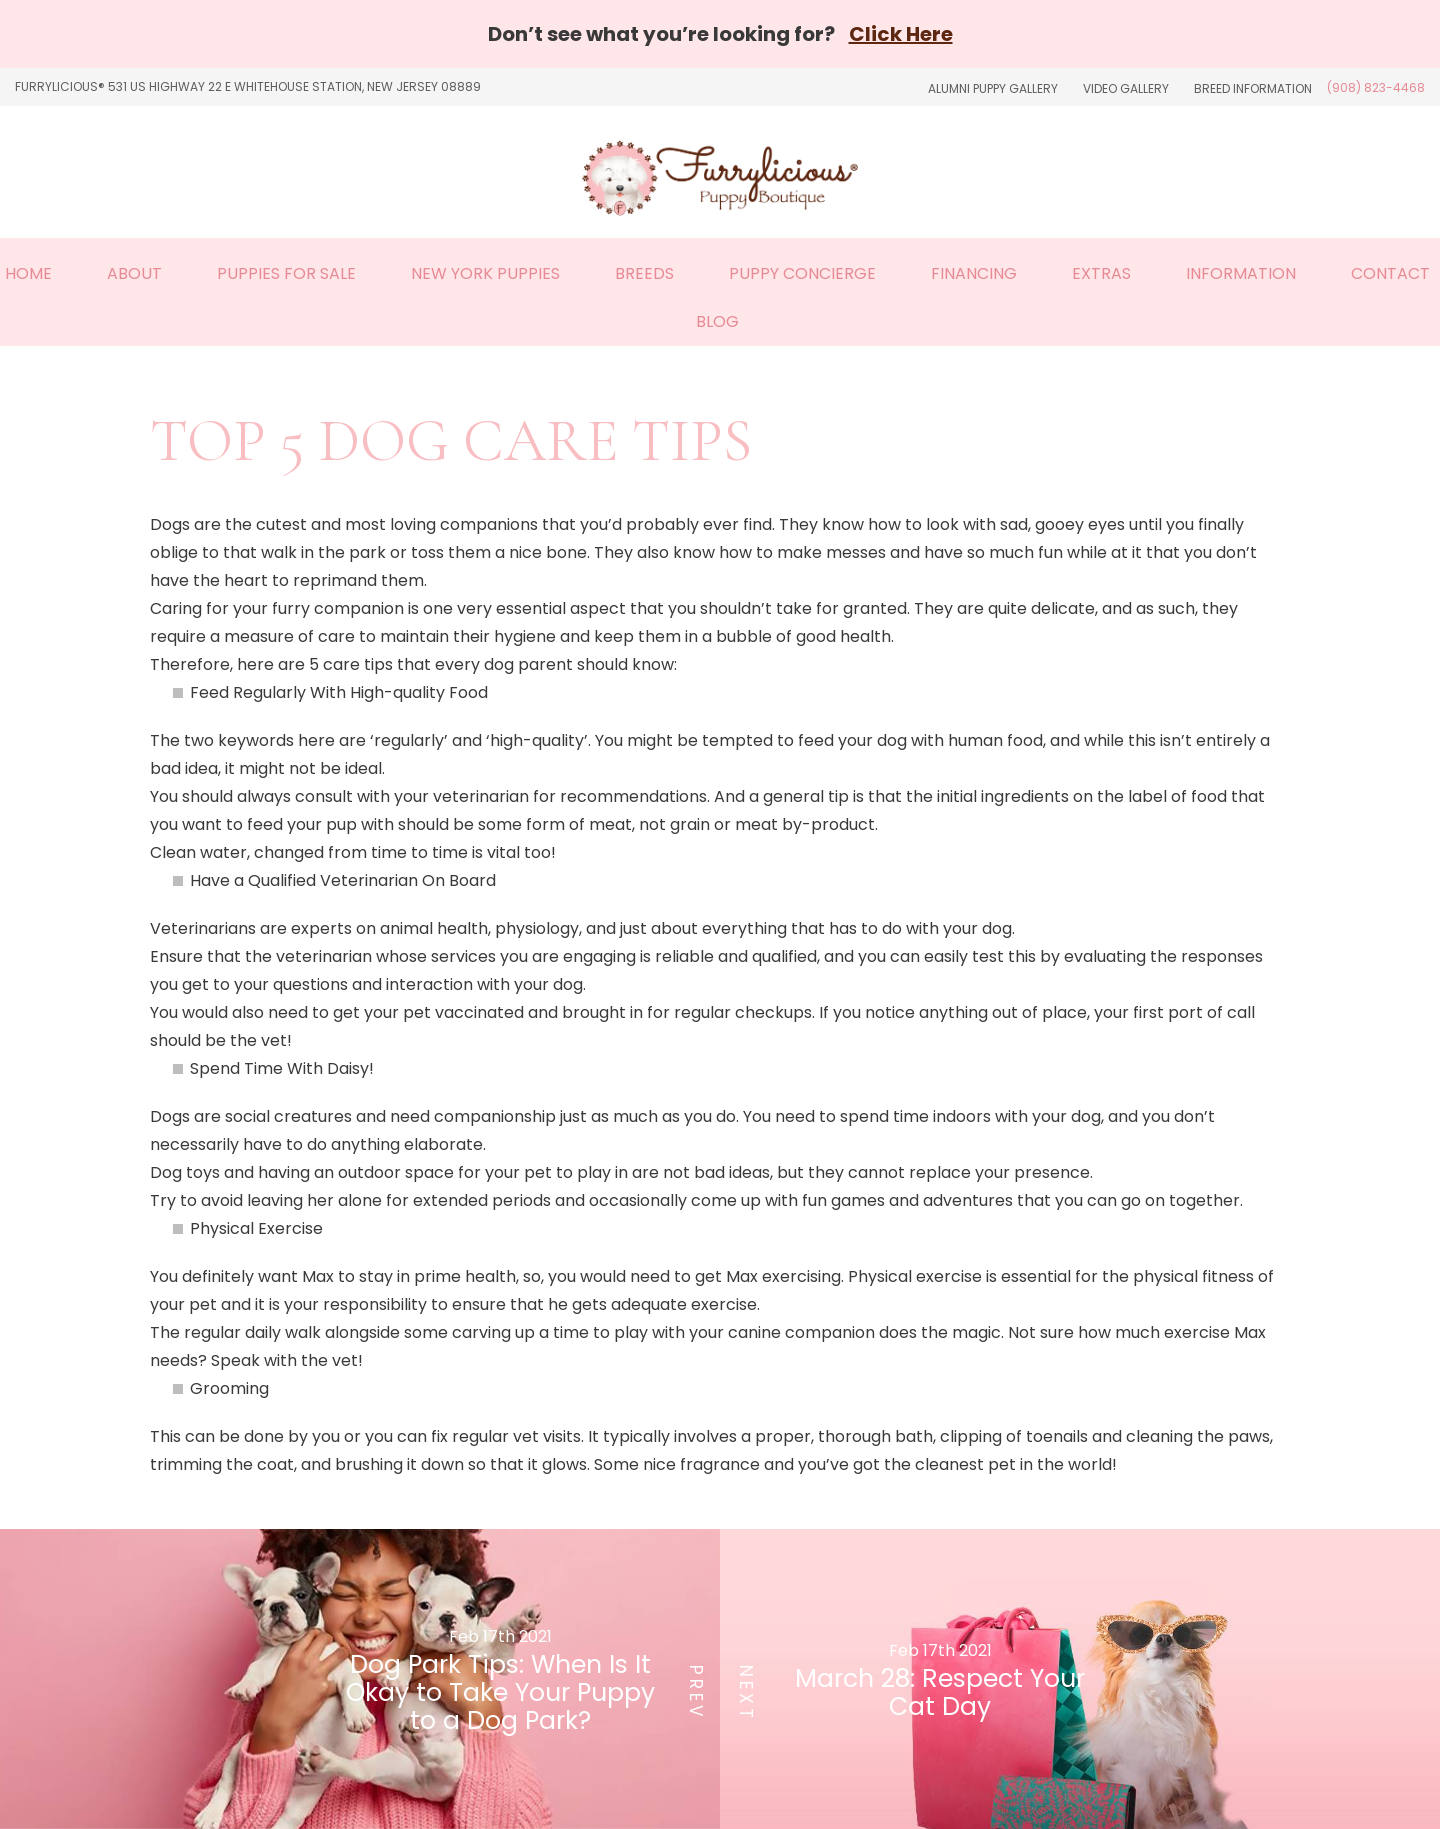 The image size is (1440, 1829). What do you see at coordinates (717, 321) in the screenshot?
I see `Blog` at bounding box center [717, 321].